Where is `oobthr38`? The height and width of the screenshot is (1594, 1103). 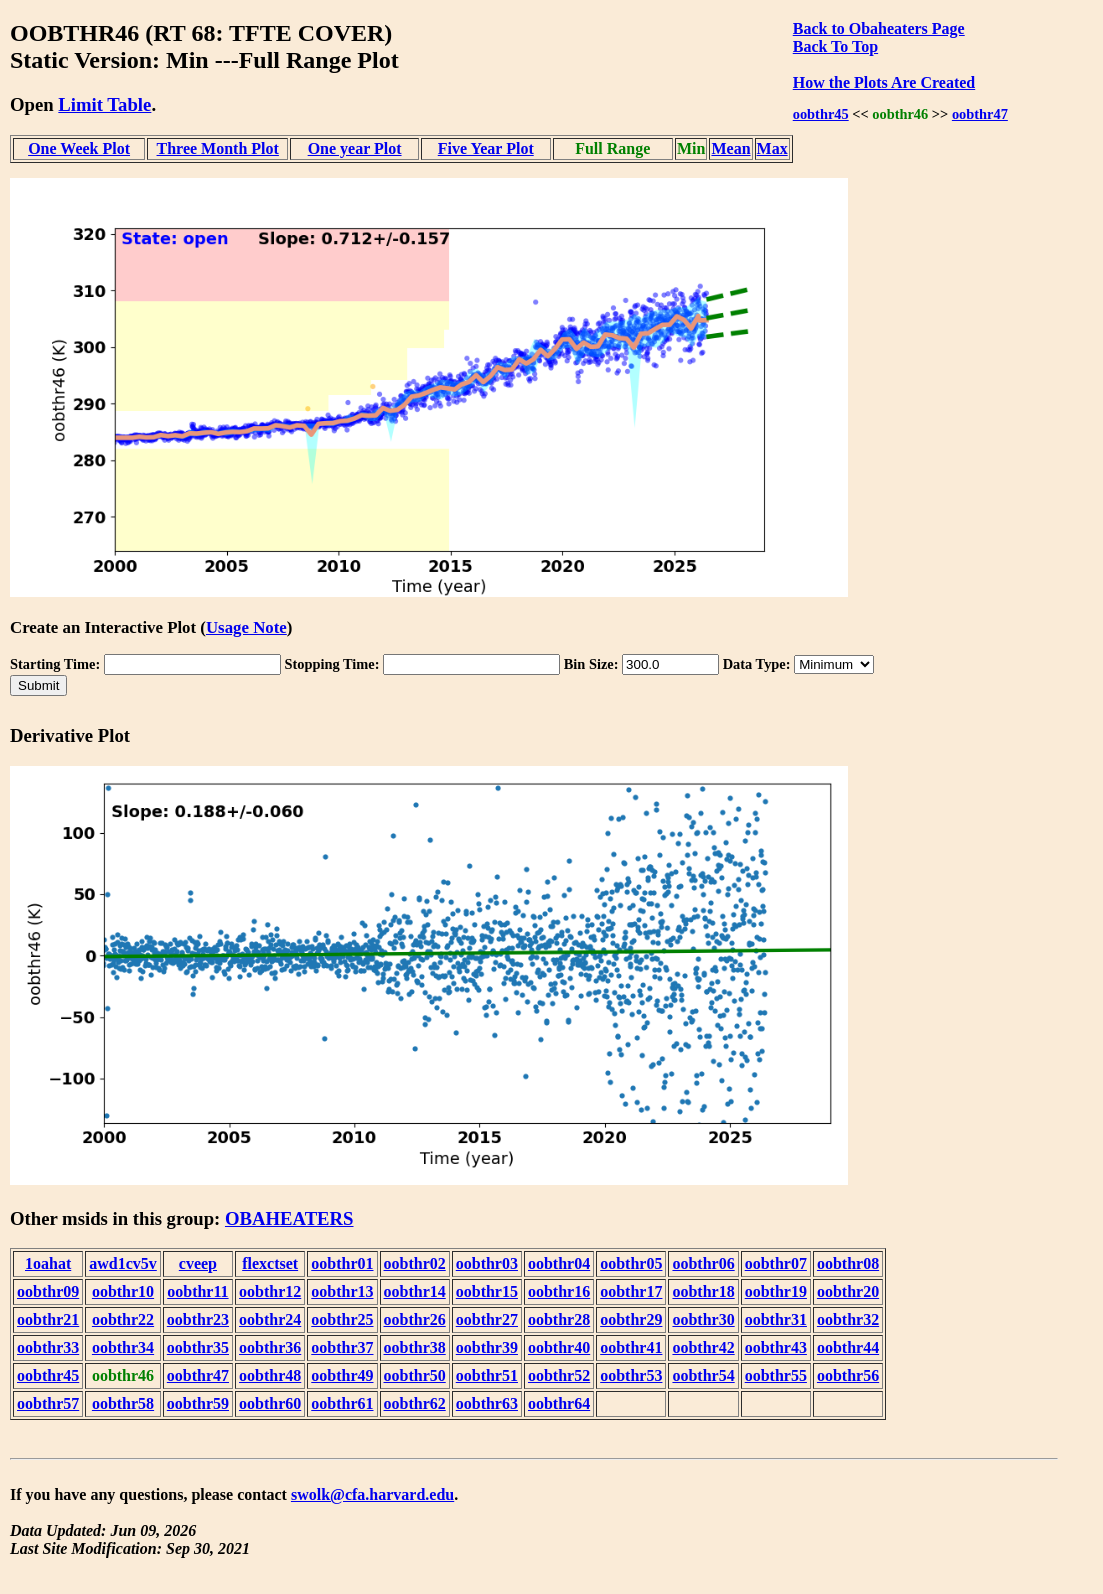
oobthr38 is located at coordinates (415, 1347).